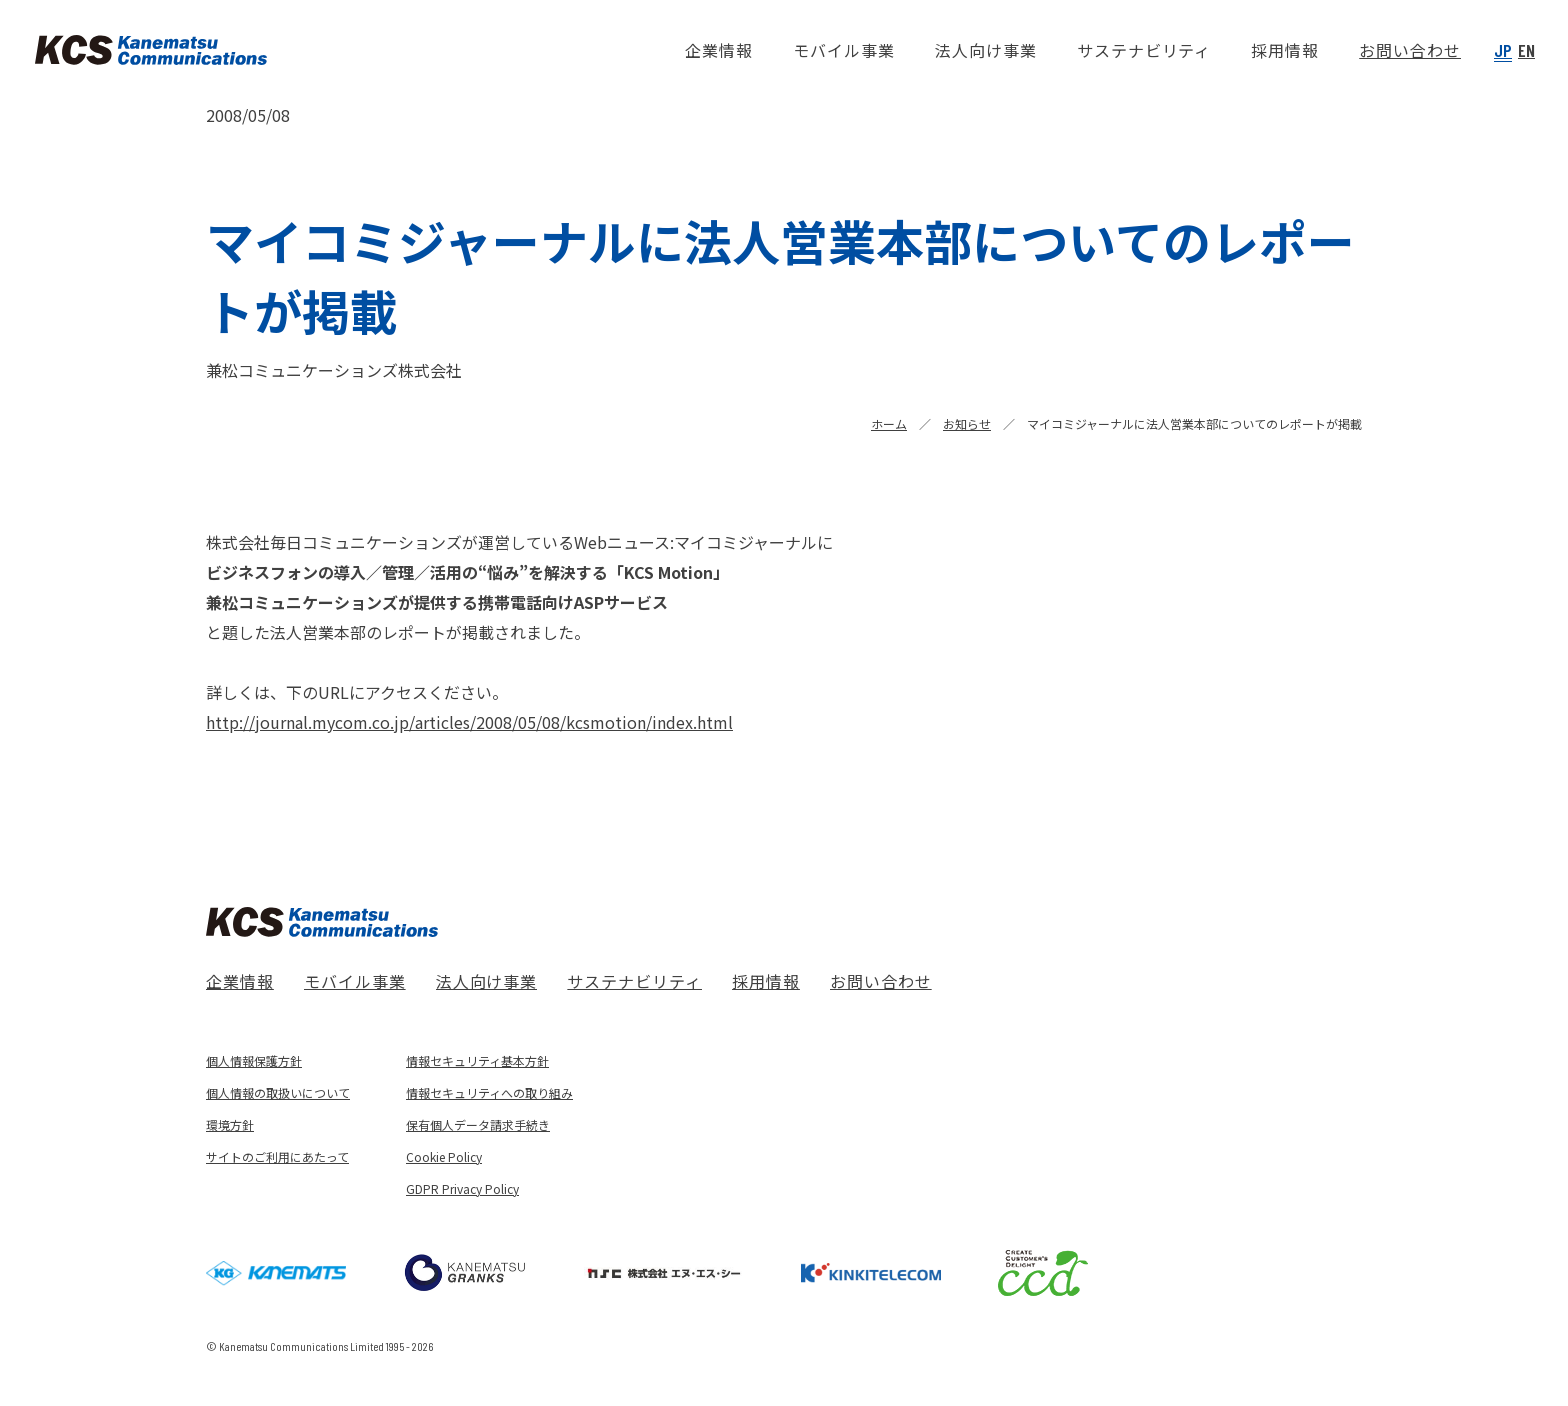  What do you see at coordinates (634, 981) in the screenshot?
I see `サステナビリティ` at bounding box center [634, 981].